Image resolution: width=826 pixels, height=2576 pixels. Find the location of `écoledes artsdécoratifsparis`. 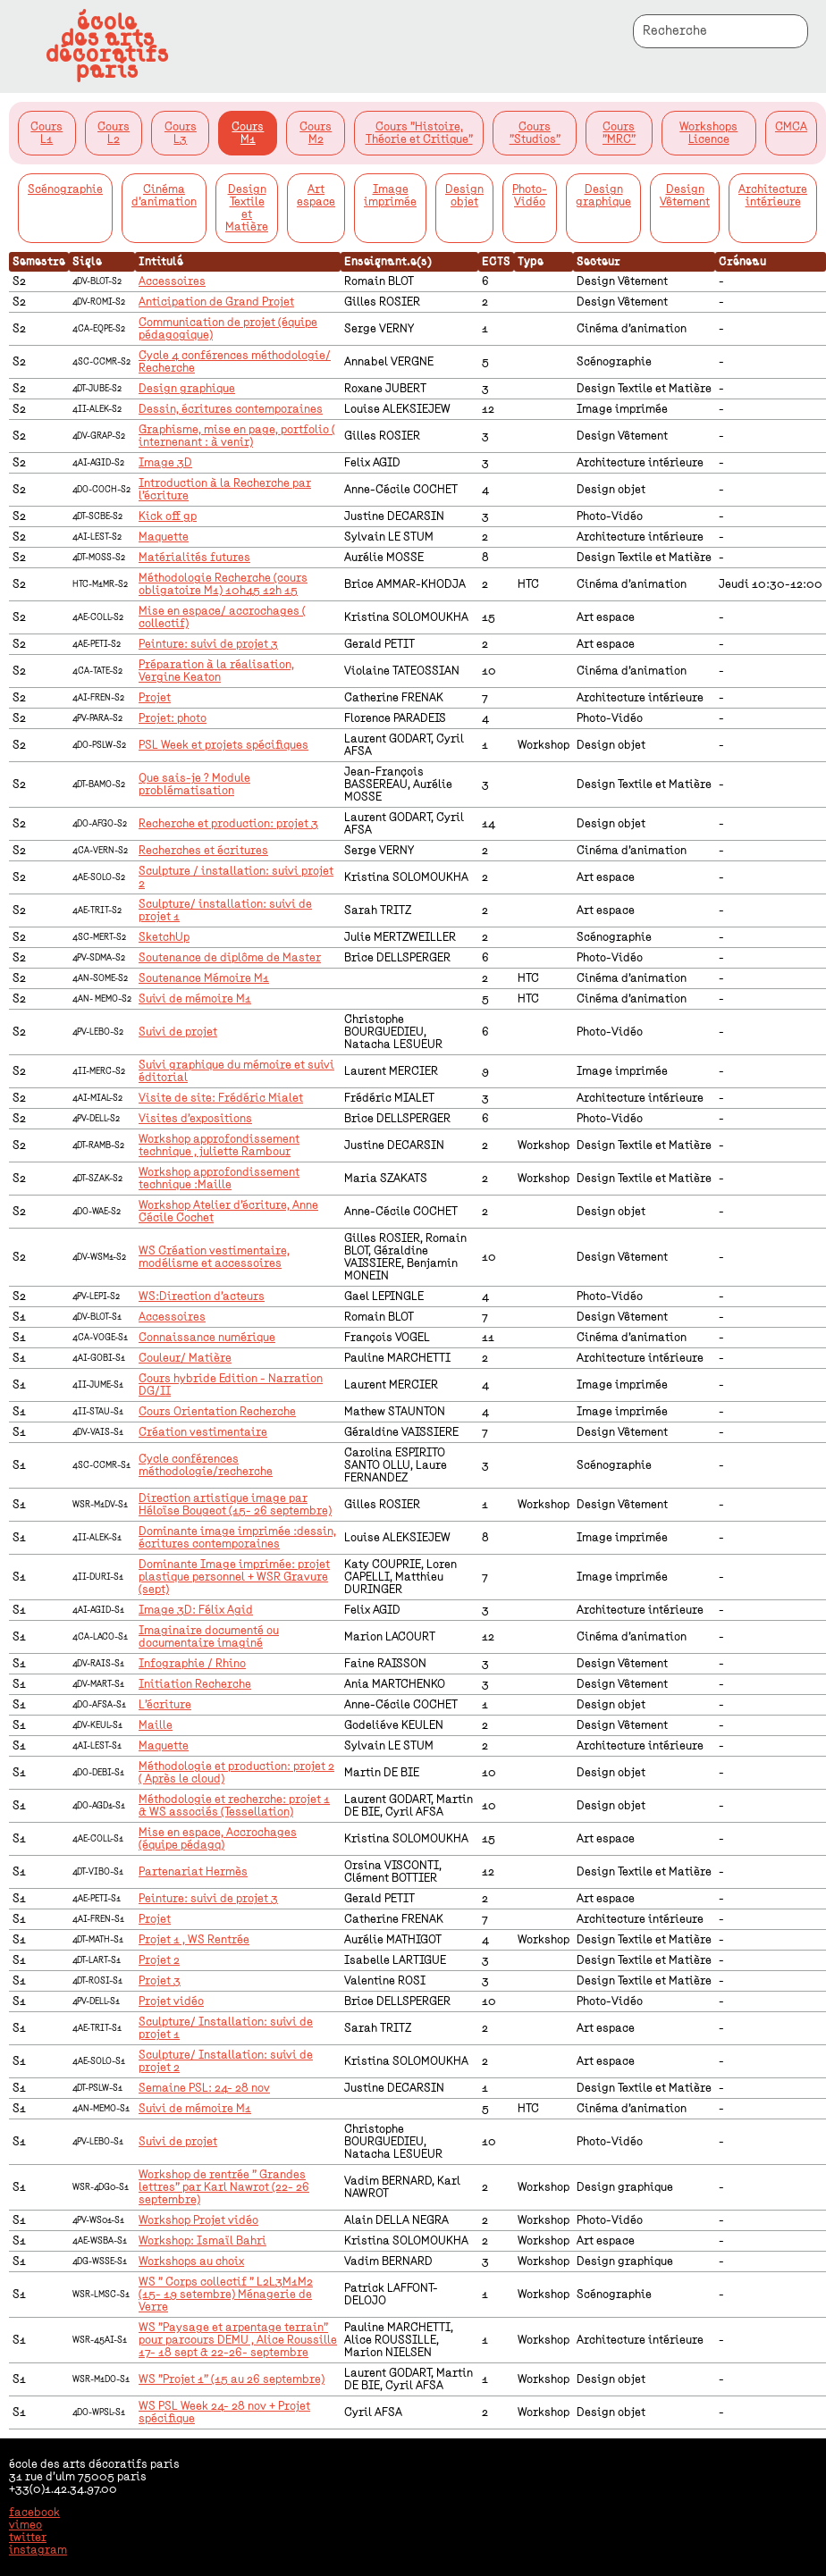

écoledes artsdécoratifsparis is located at coordinates (107, 46).